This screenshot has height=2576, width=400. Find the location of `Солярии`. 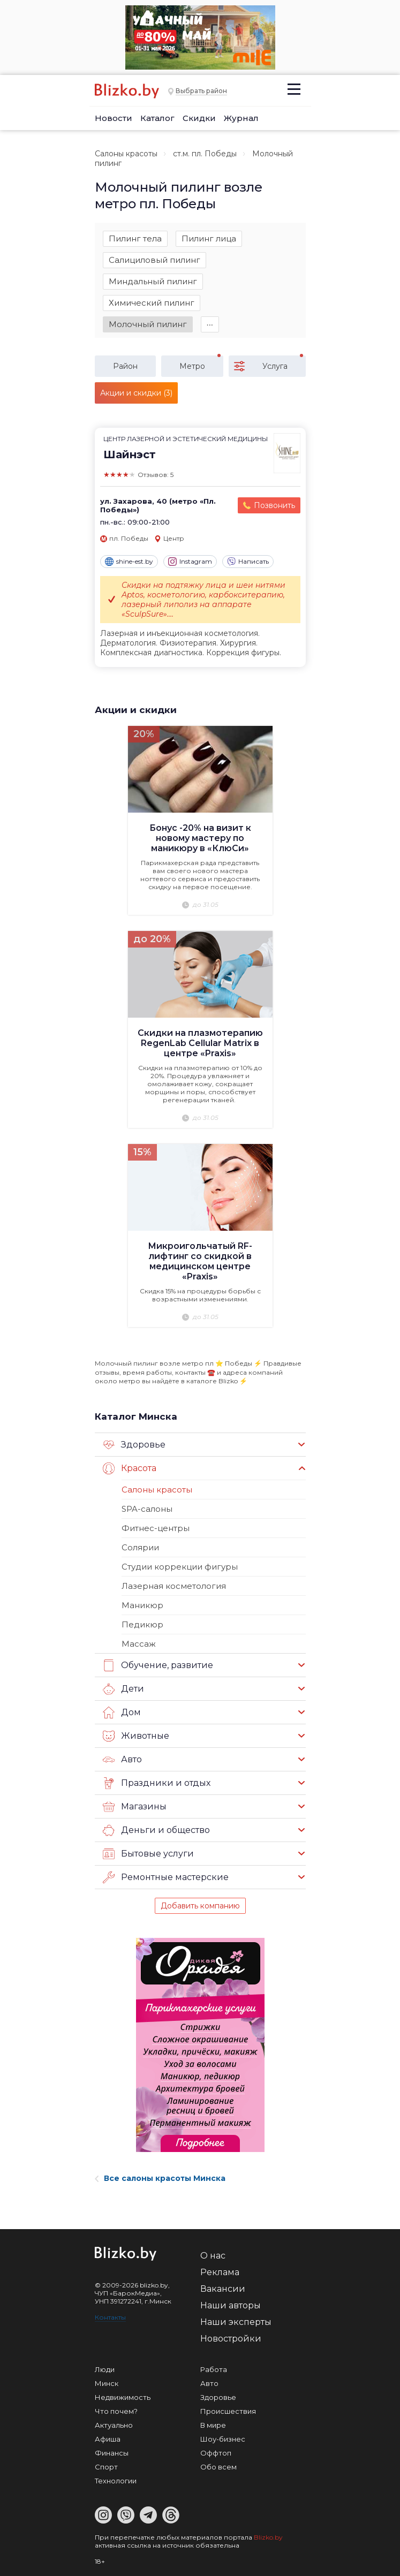

Солярии is located at coordinates (140, 1547).